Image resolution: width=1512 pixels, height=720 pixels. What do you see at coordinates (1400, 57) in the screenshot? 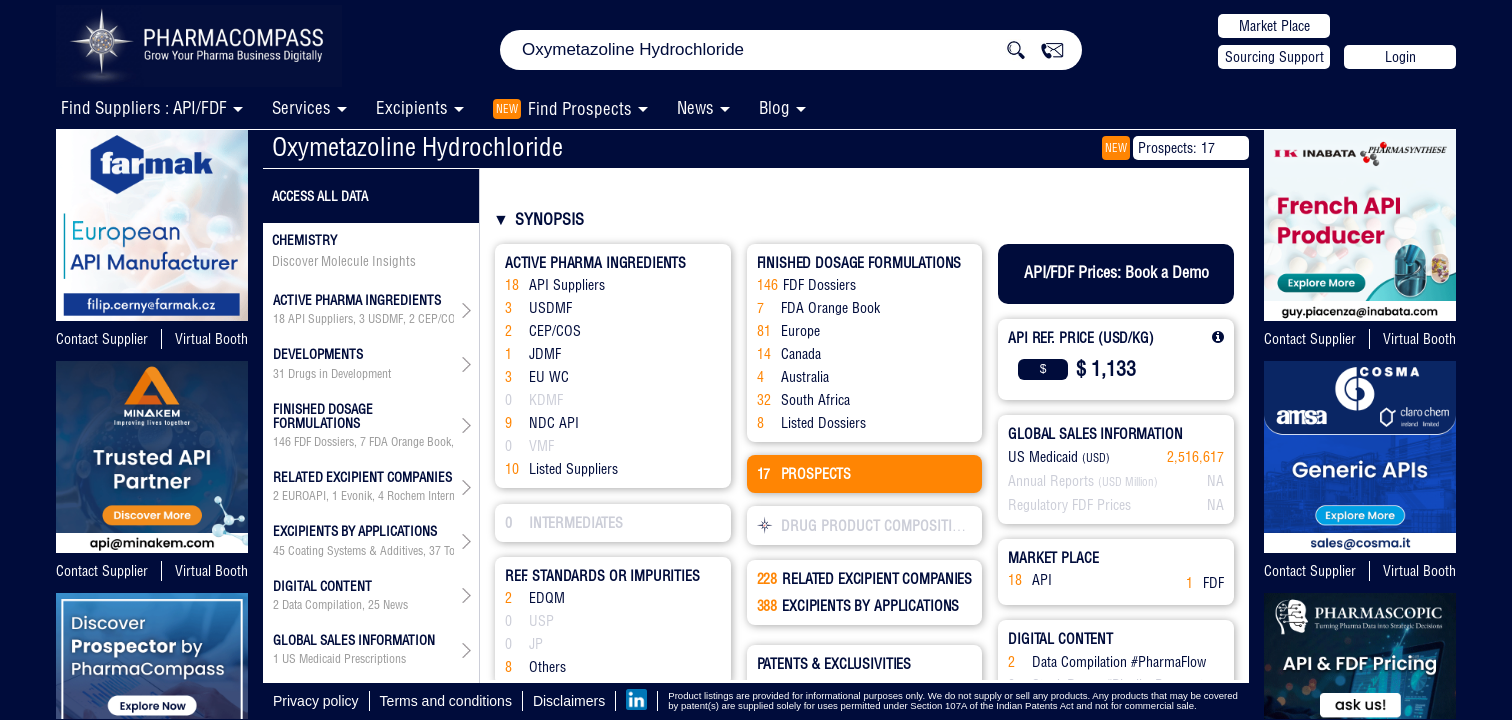
I see `Login` at bounding box center [1400, 57].